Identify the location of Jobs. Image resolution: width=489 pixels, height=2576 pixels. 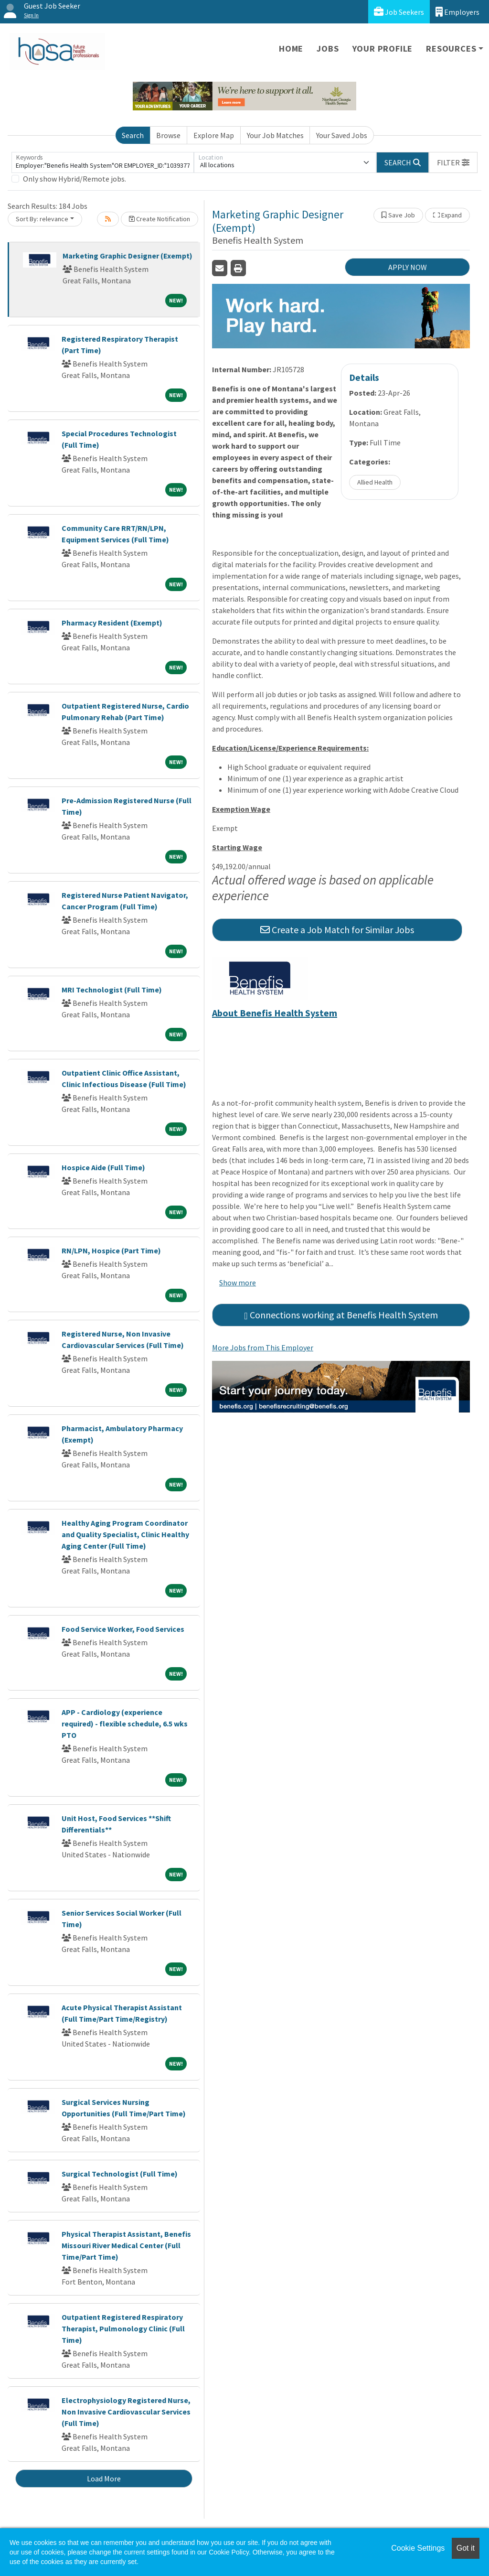
(328, 48).